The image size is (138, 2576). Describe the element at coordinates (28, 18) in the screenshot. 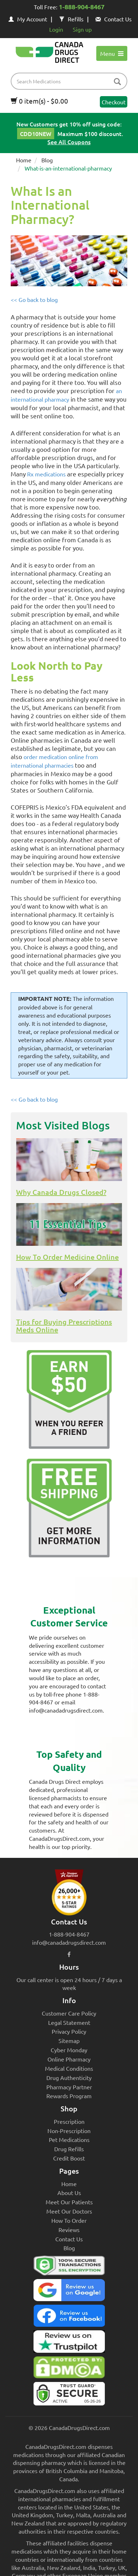

I see `My Account` at that location.